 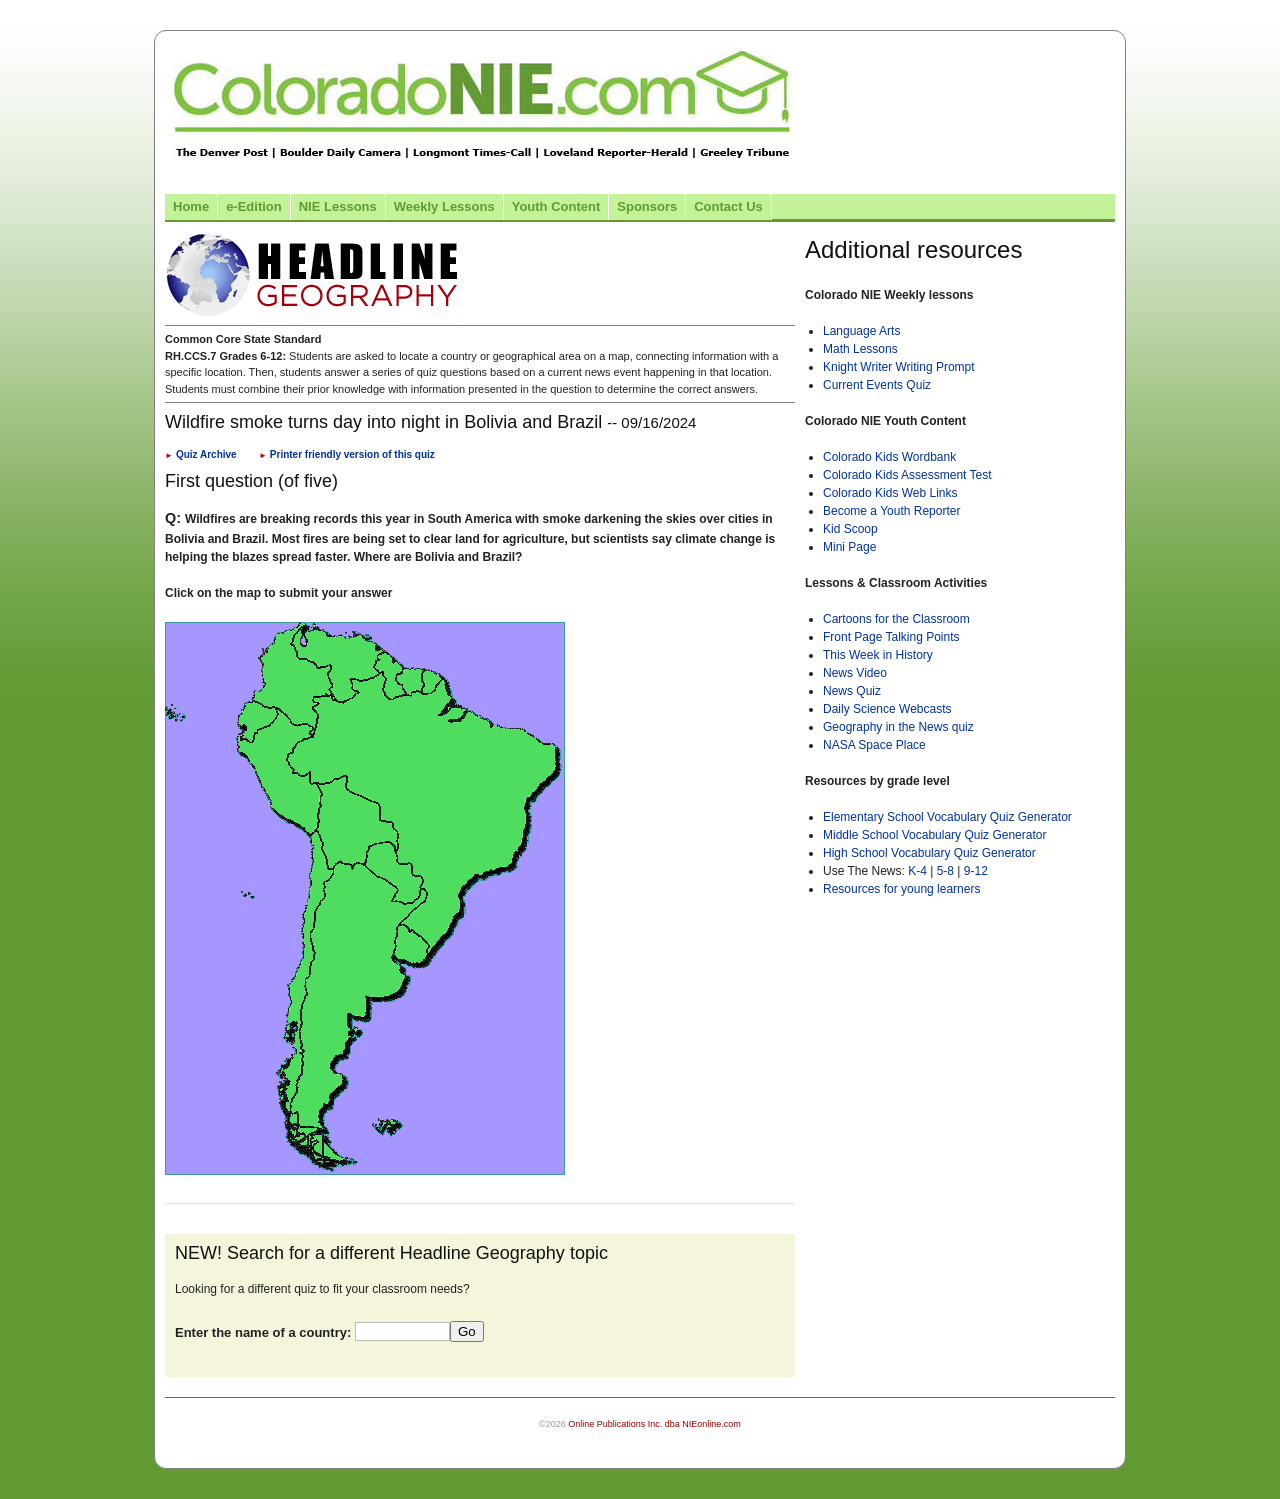 I want to click on 9-12, so click(x=976, y=871).